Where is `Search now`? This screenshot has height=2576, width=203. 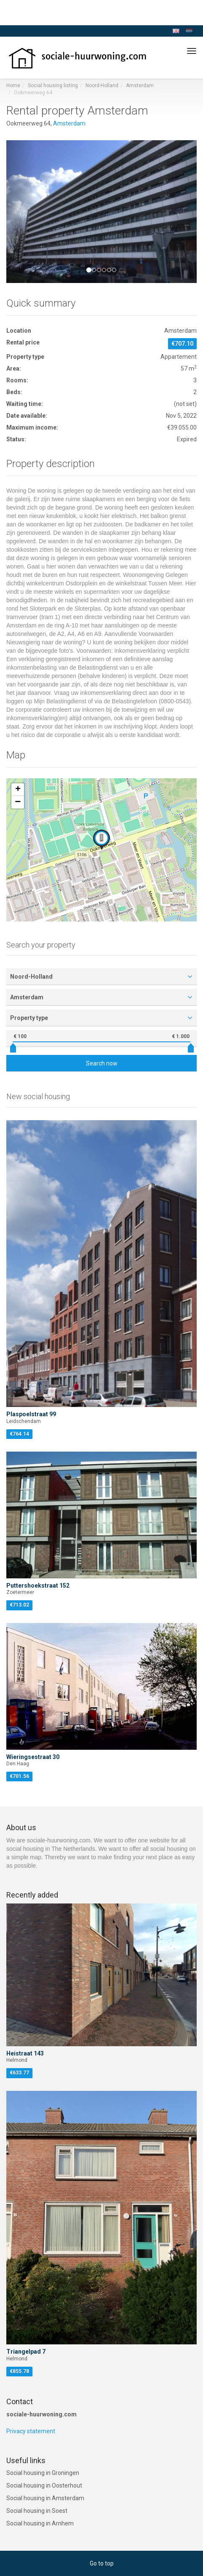
Search now is located at coordinates (102, 1063).